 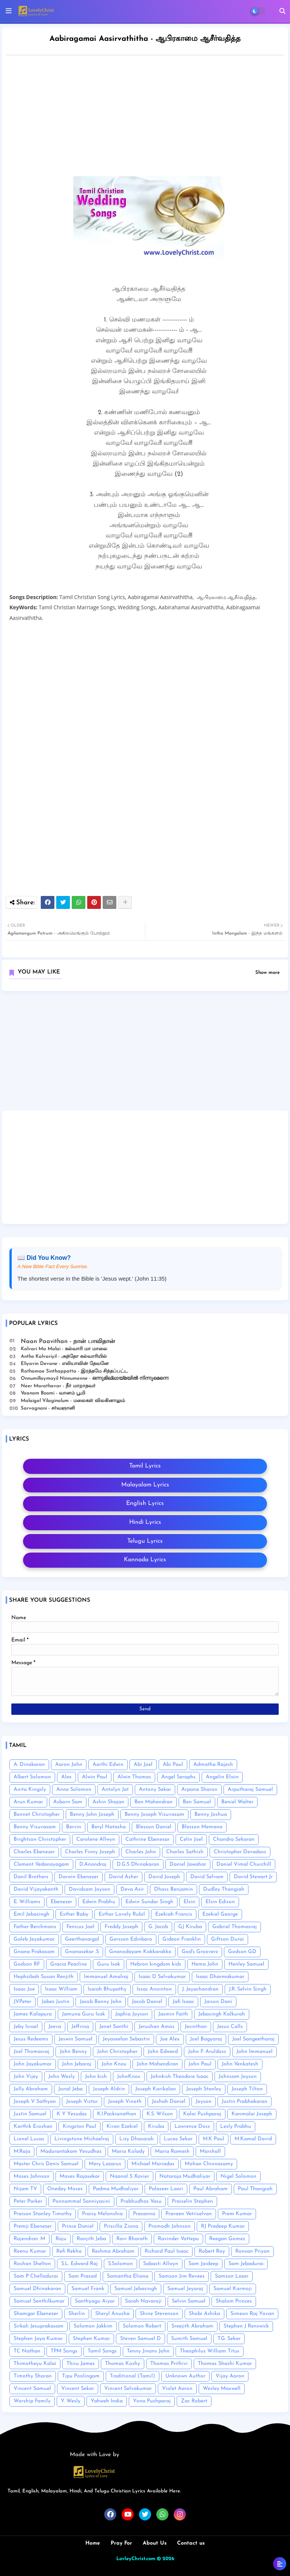 I want to click on Samson Lazer, so click(x=231, y=2276).